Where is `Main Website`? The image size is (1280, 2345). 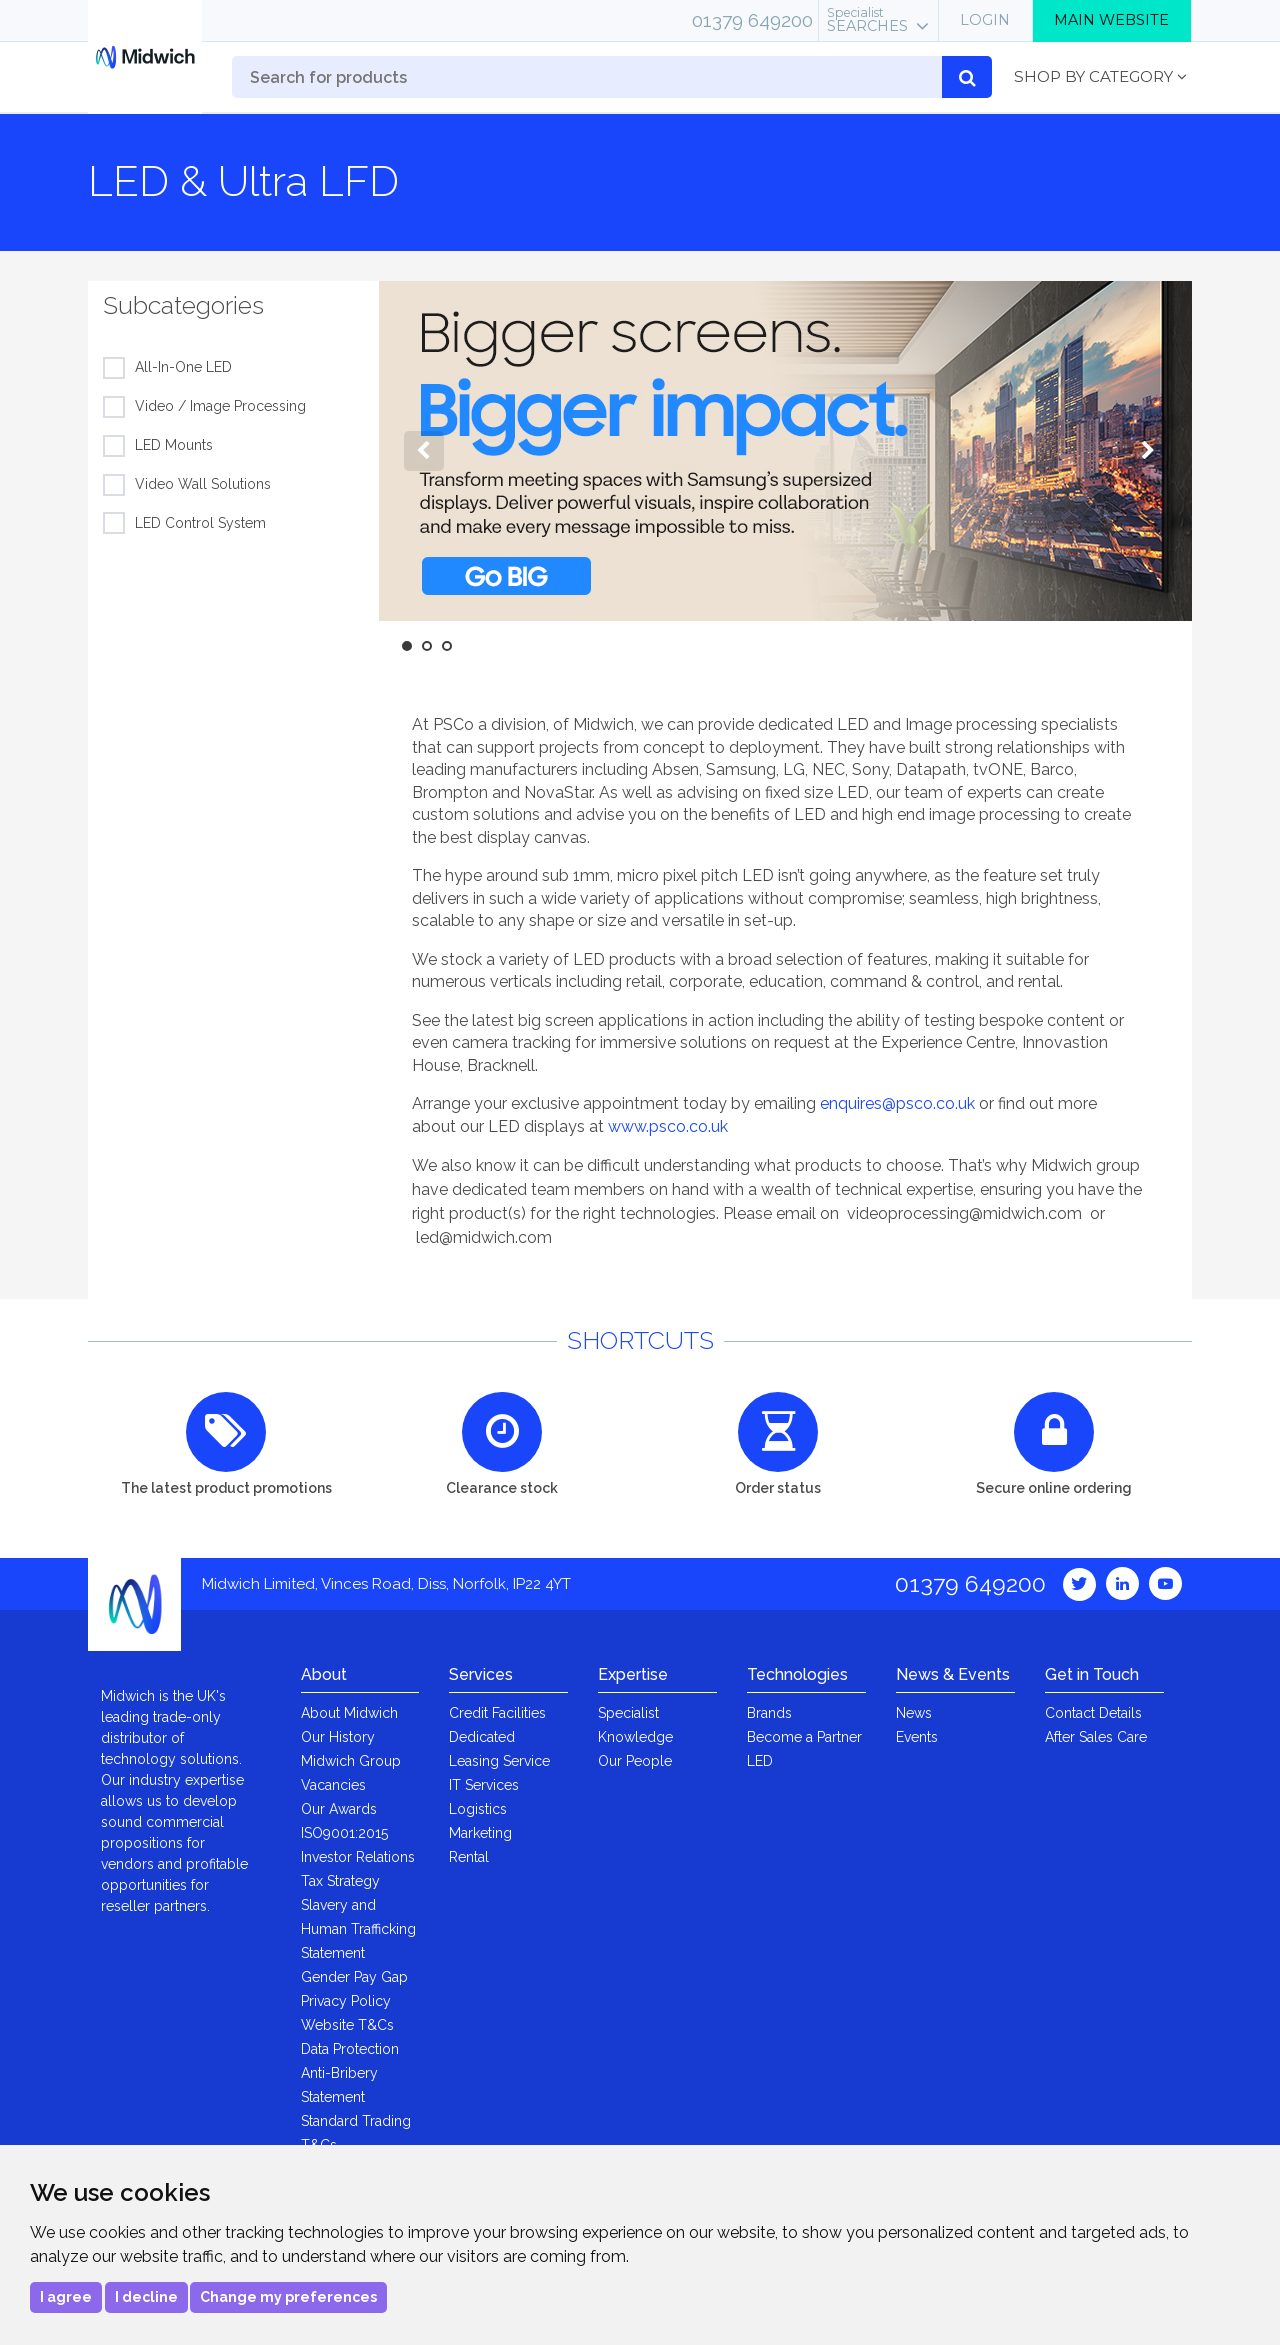 Main Website is located at coordinates (1111, 20).